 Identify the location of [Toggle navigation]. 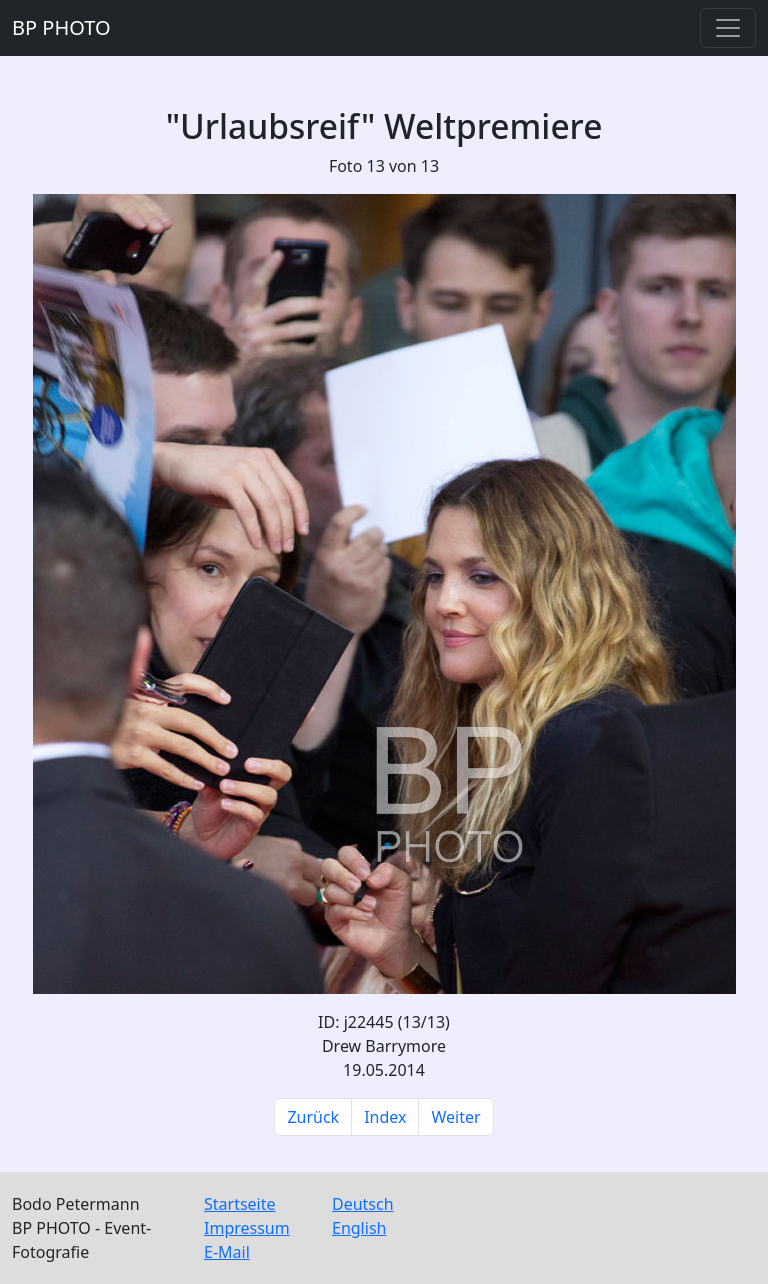
(728, 28).